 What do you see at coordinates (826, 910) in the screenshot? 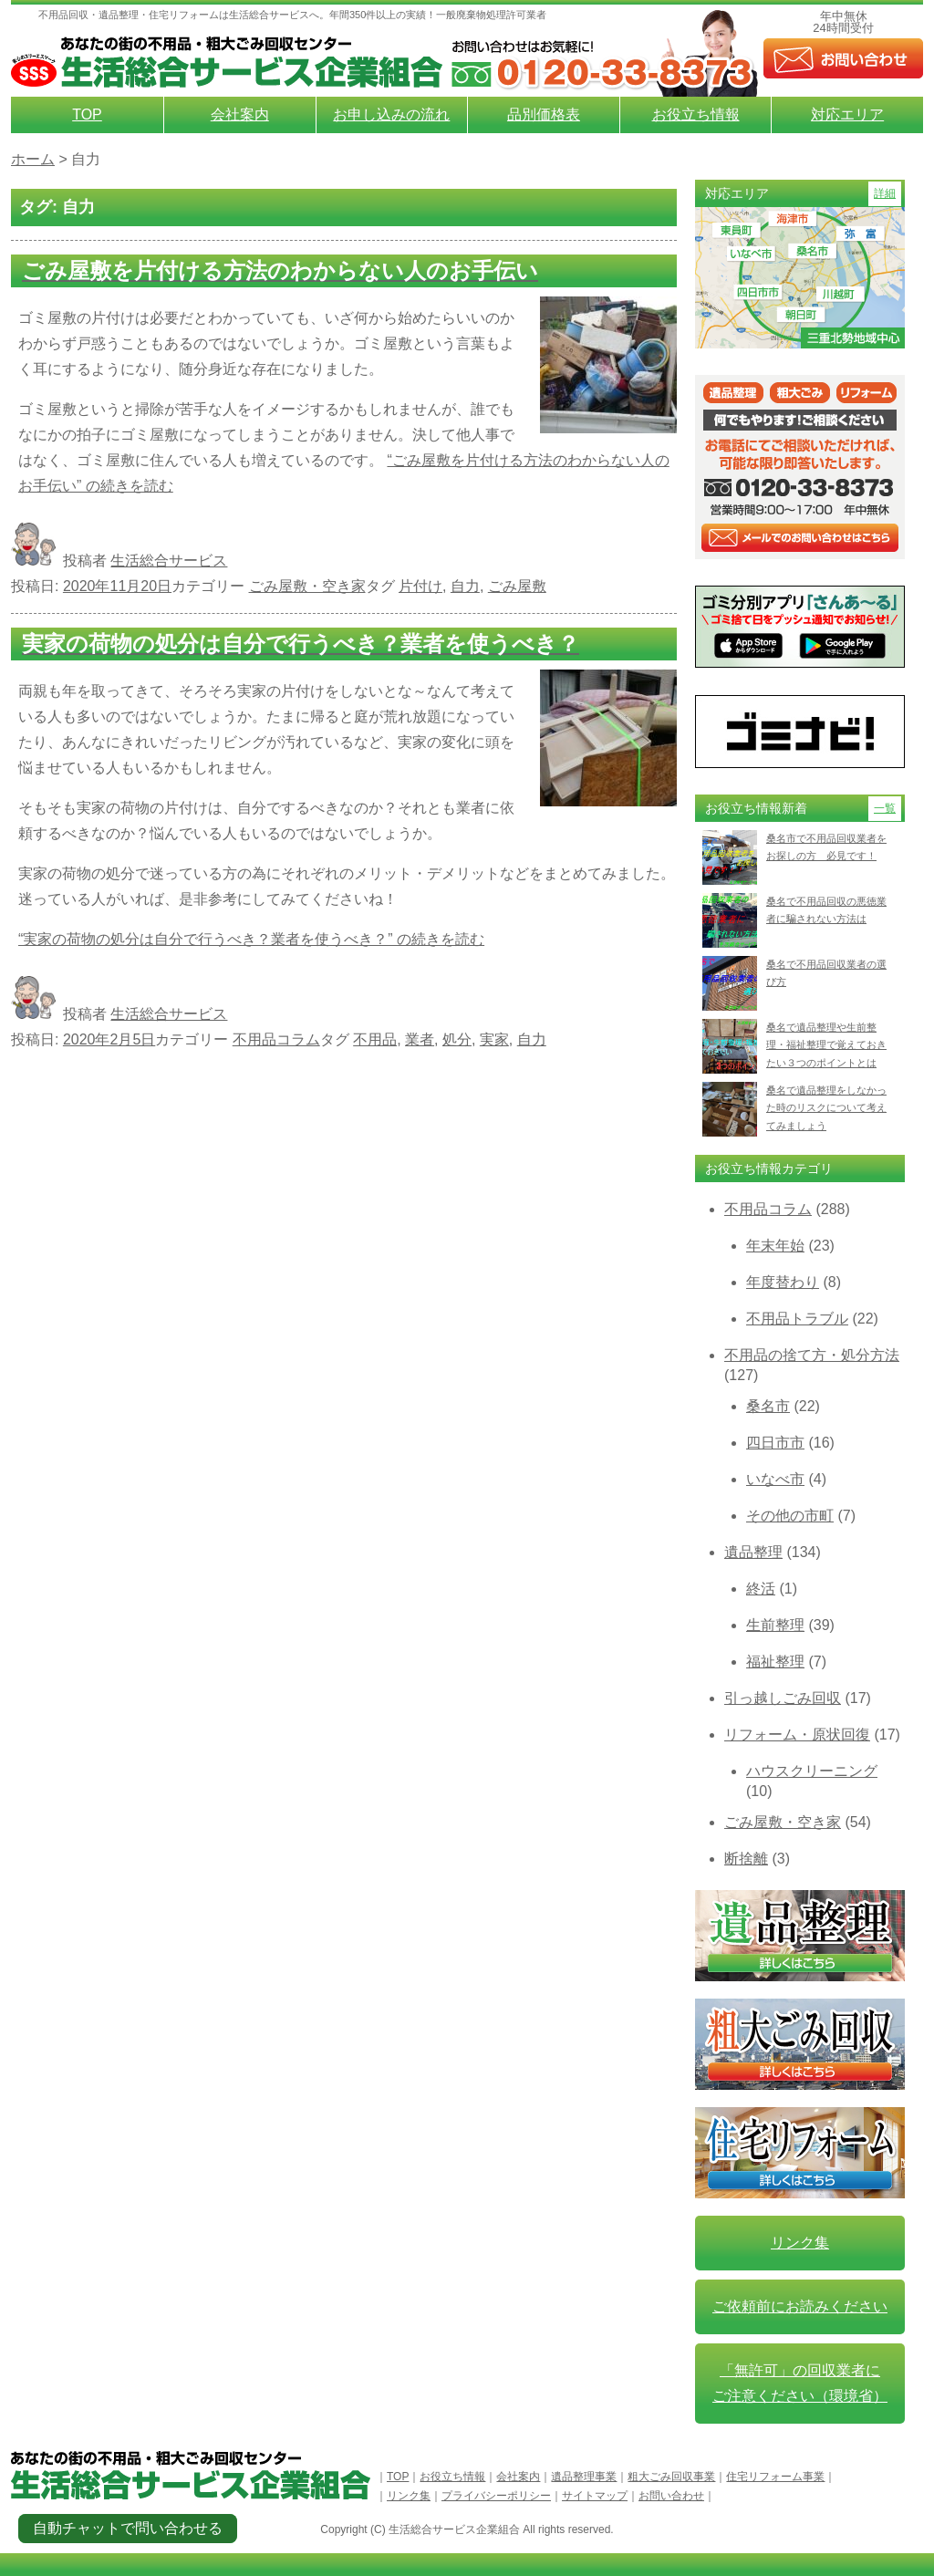
I see `桑名で不用品回収の悪徳業者に騙されない方法は` at bounding box center [826, 910].